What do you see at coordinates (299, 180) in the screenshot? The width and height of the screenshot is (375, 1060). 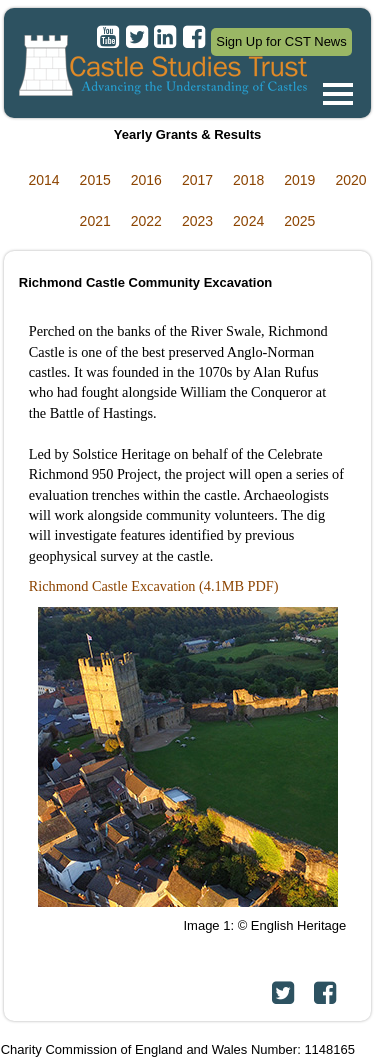 I see `2019` at bounding box center [299, 180].